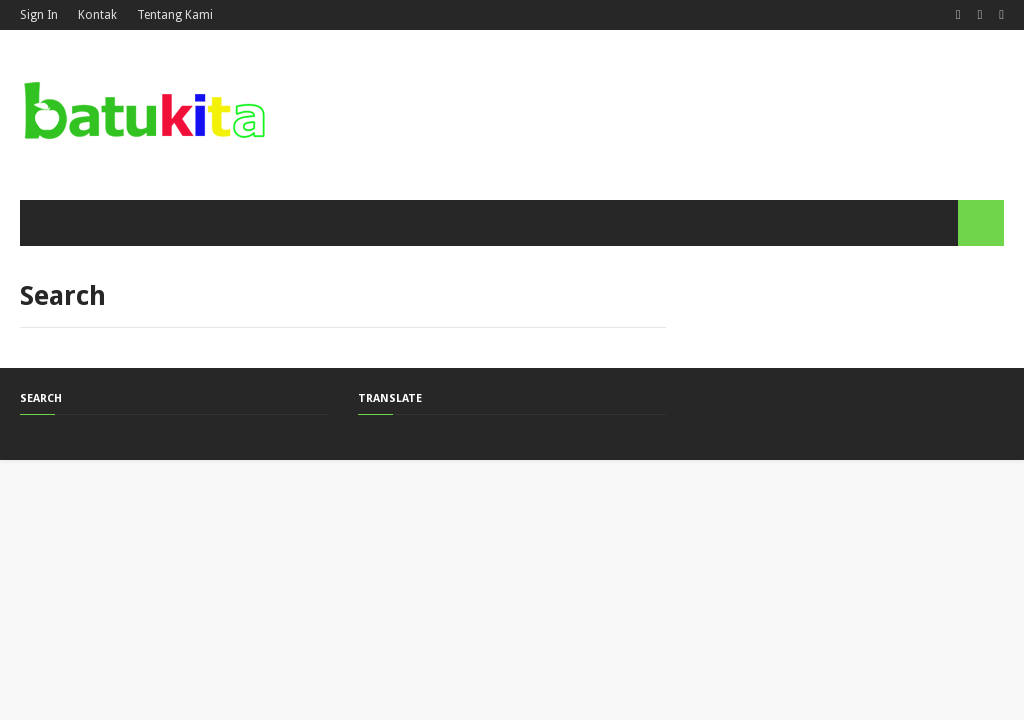 The height and width of the screenshot is (720, 1024). What do you see at coordinates (175, 15) in the screenshot?
I see `Tentang Kami` at bounding box center [175, 15].